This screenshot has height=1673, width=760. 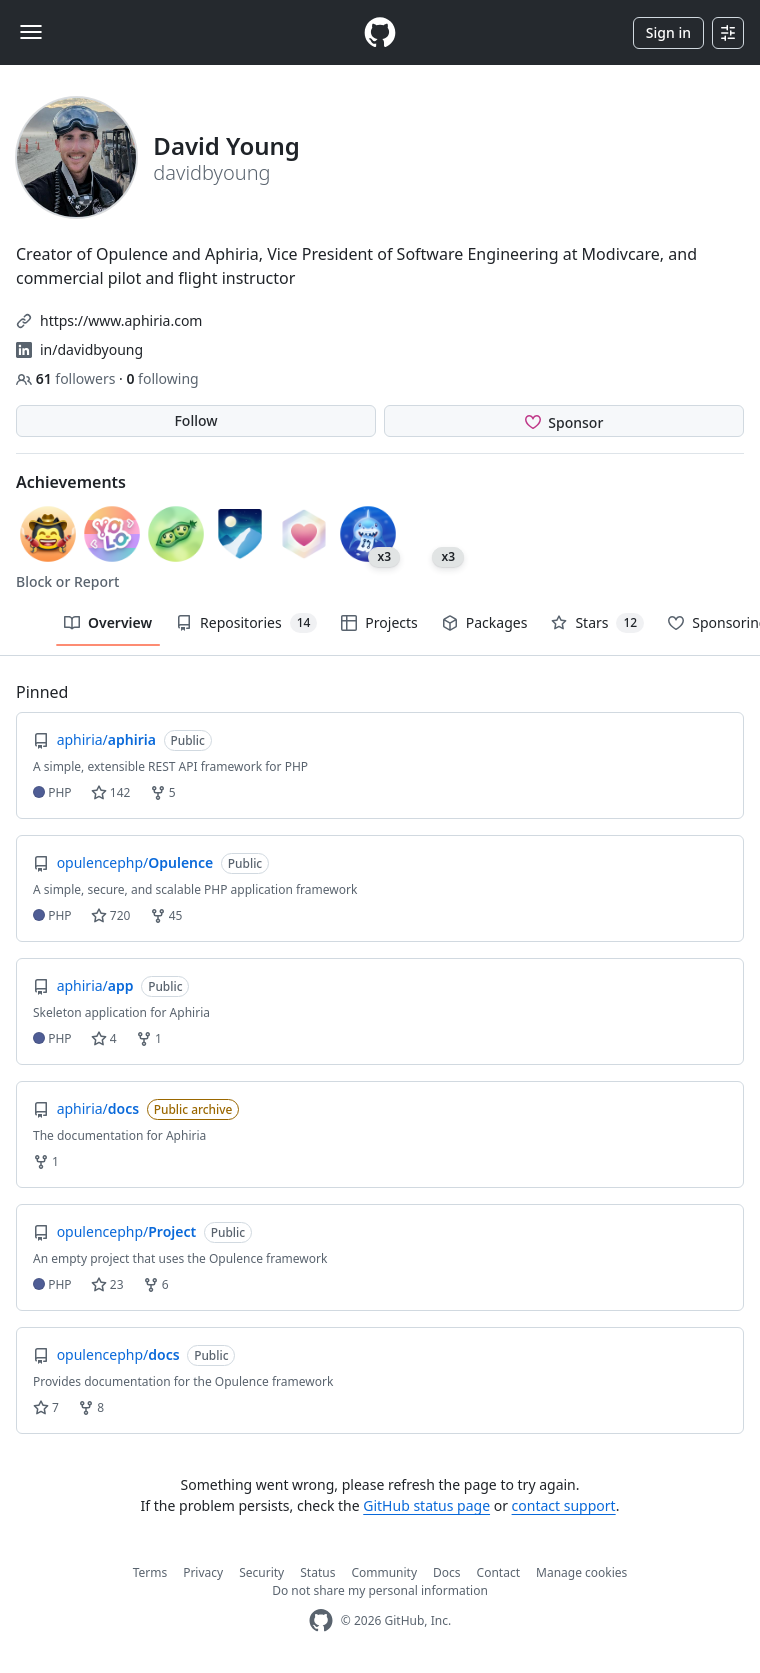 I want to click on Do not share my personal information, so click(x=380, y=1590).